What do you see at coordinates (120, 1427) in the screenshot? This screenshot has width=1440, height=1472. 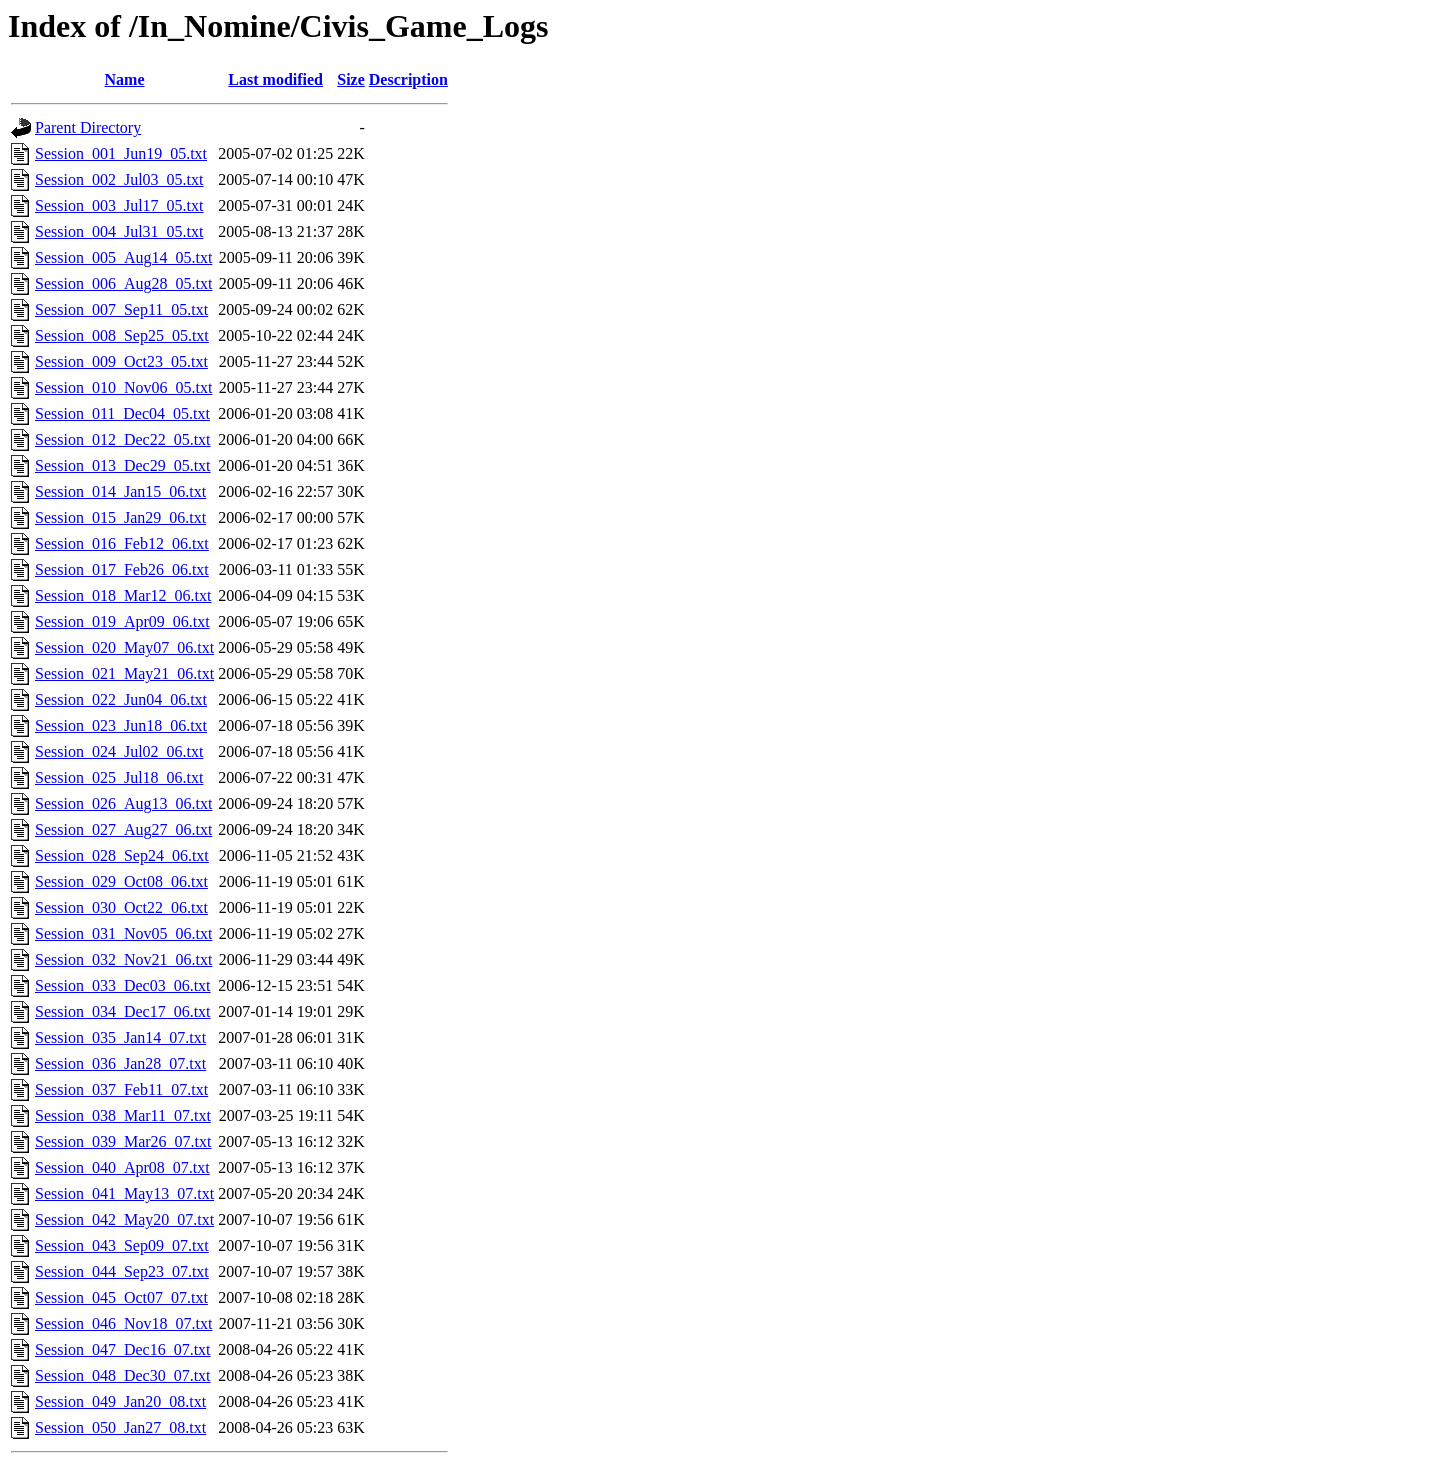 I see `Session_050_Jan27_08.txt` at bounding box center [120, 1427].